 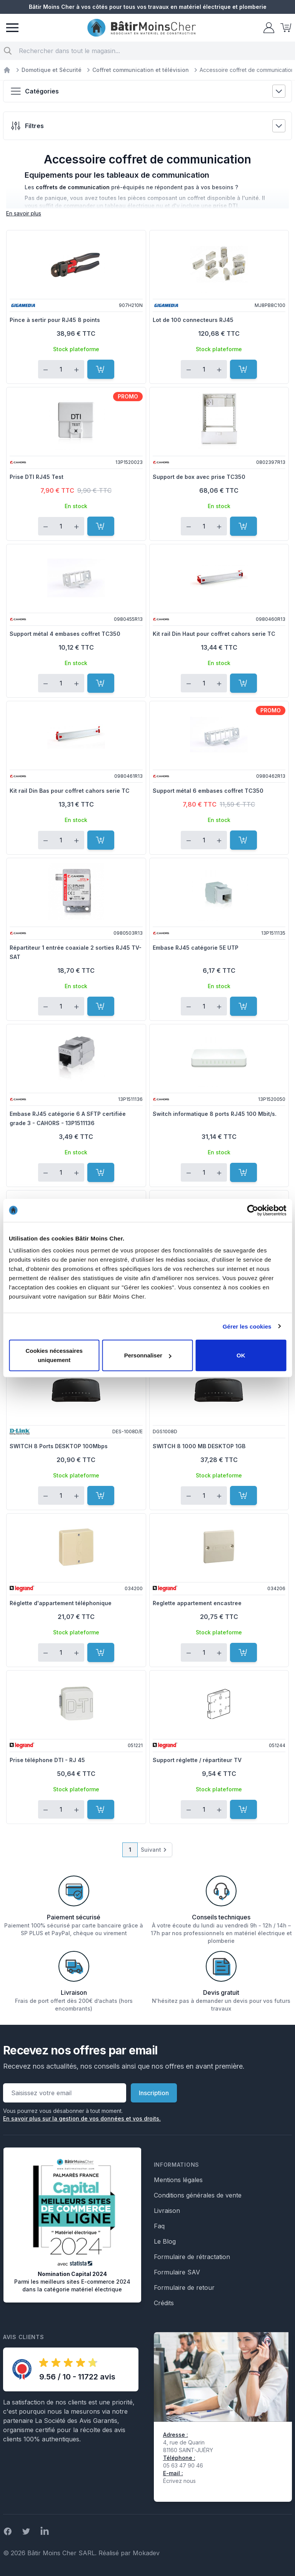 What do you see at coordinates (215, 1113) in the screenshot?
I see `Switch informatique 8 ports RJ45 100 Mbit/s.` at bounding box center [215, 1113].